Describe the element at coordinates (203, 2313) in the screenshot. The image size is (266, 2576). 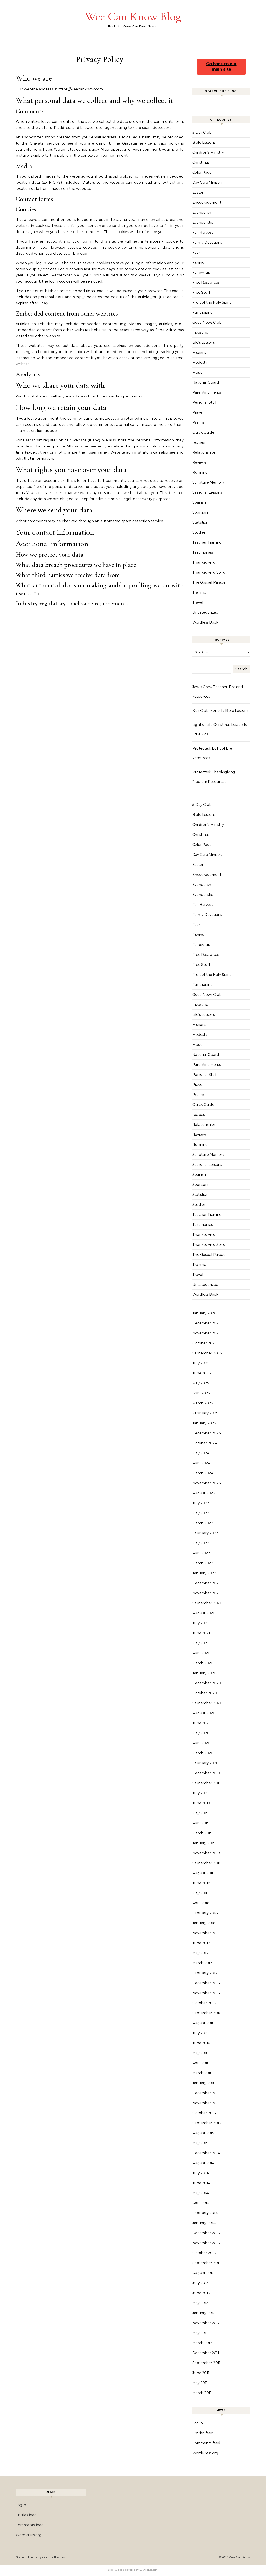
I see `January 2013` at that location.